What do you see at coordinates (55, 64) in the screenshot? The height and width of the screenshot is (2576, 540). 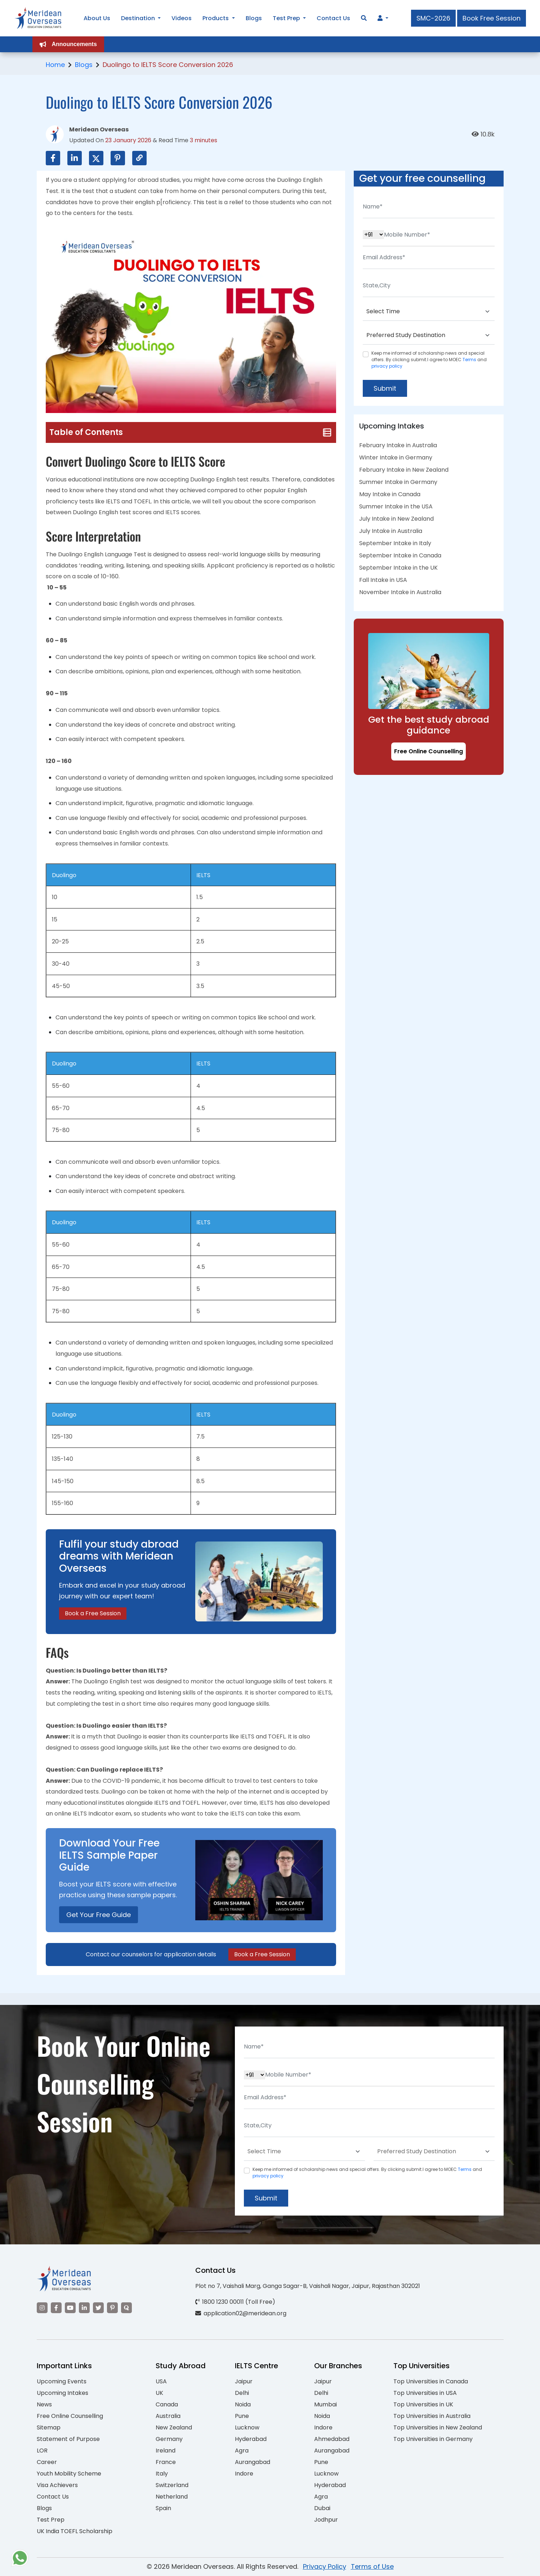 I see `Home` at bounding box center [55, 64].